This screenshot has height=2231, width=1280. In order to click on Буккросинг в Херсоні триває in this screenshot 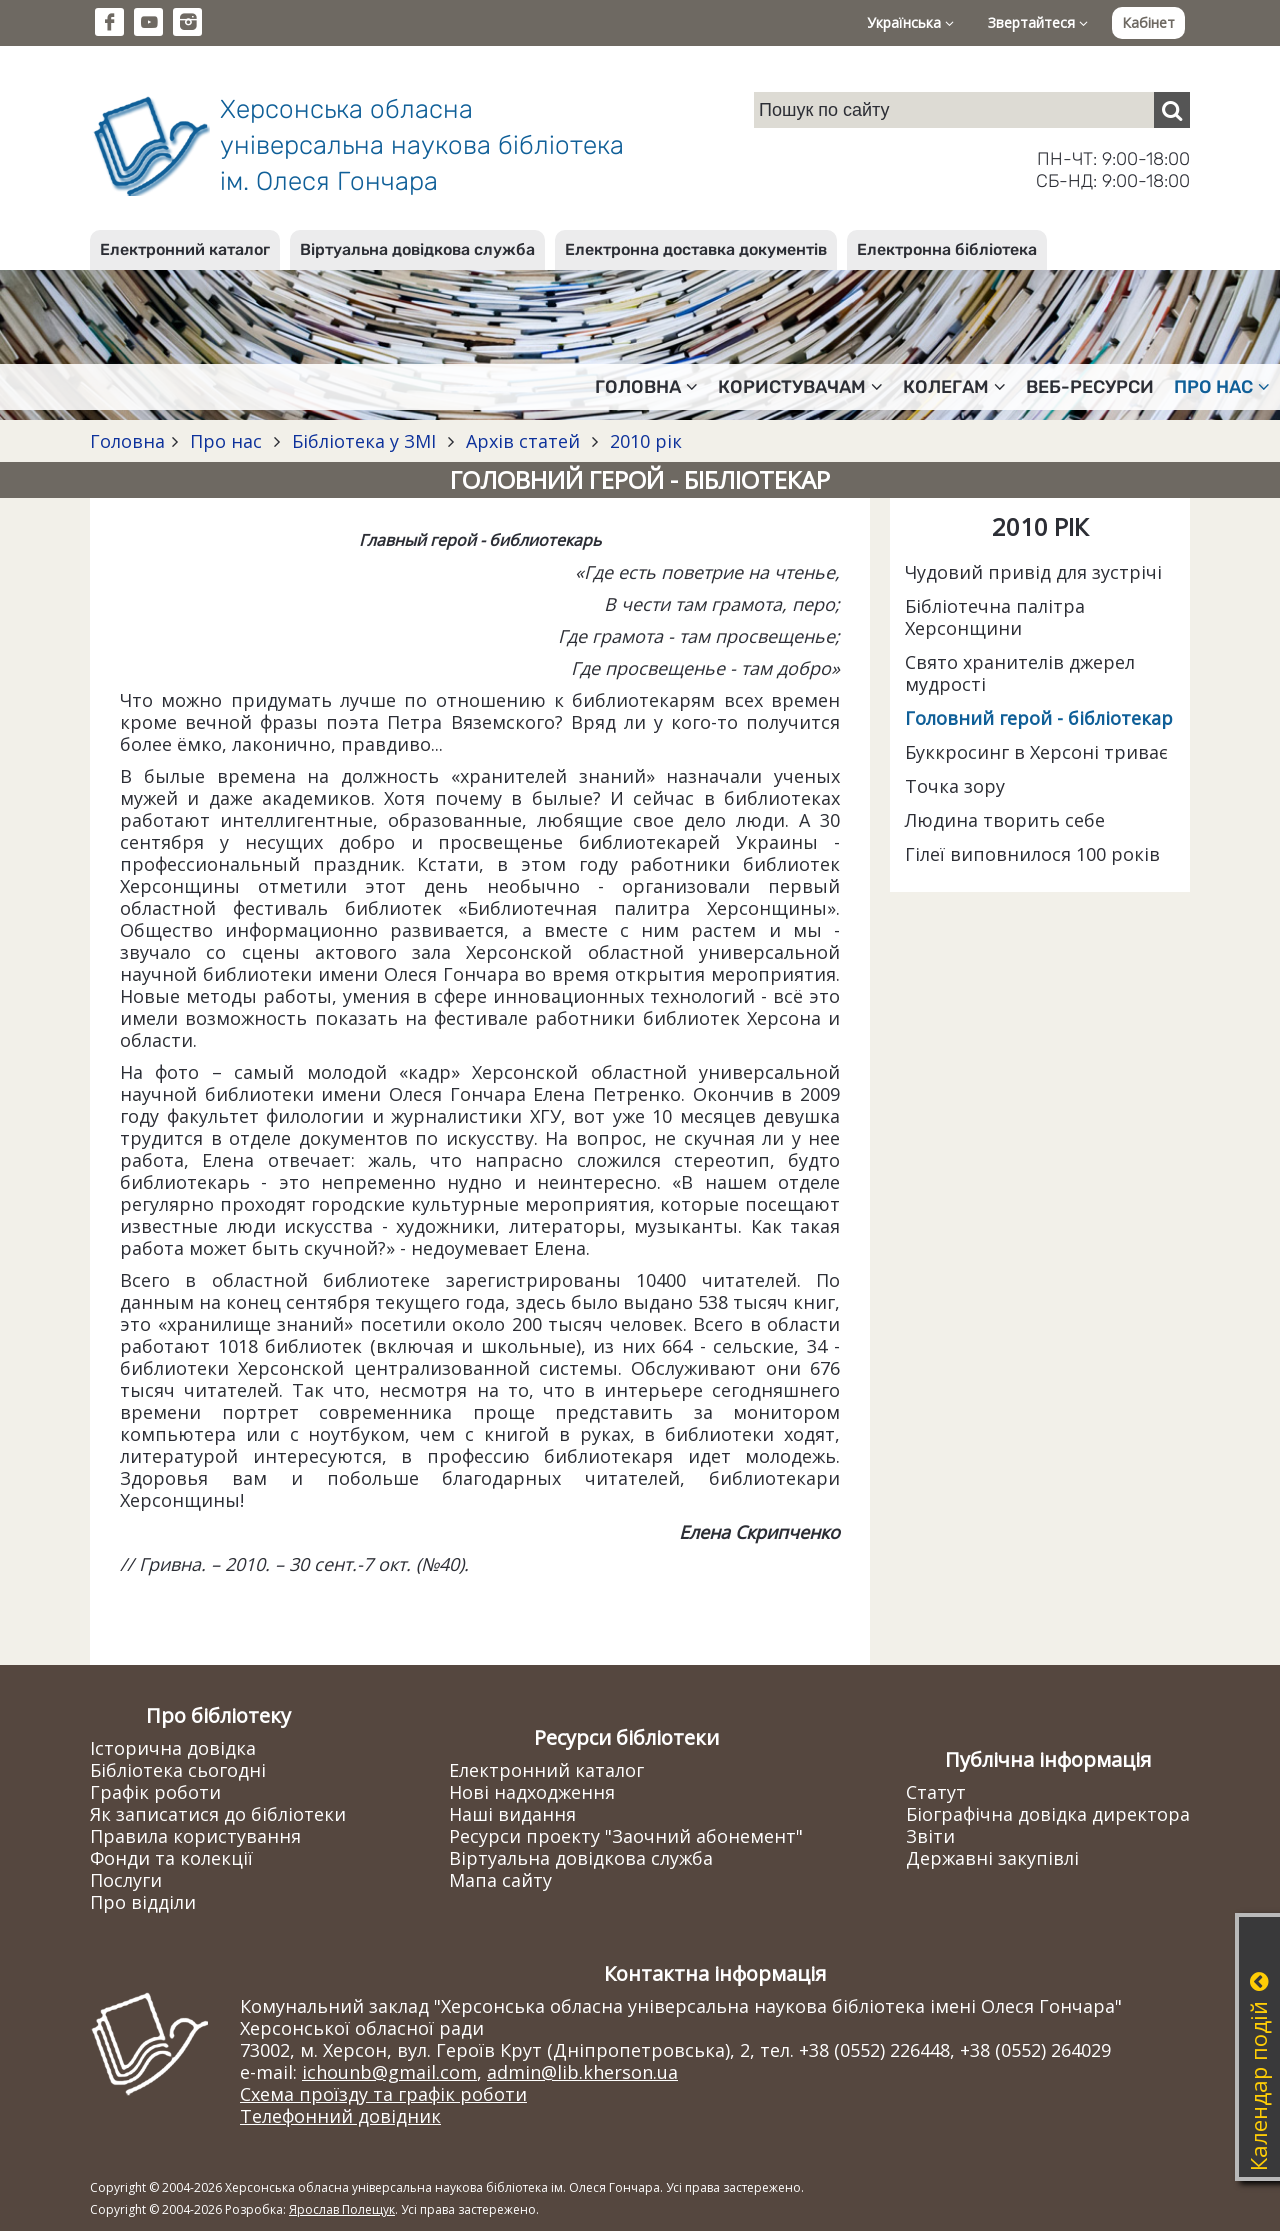, I will do `click(1036, 752)`.